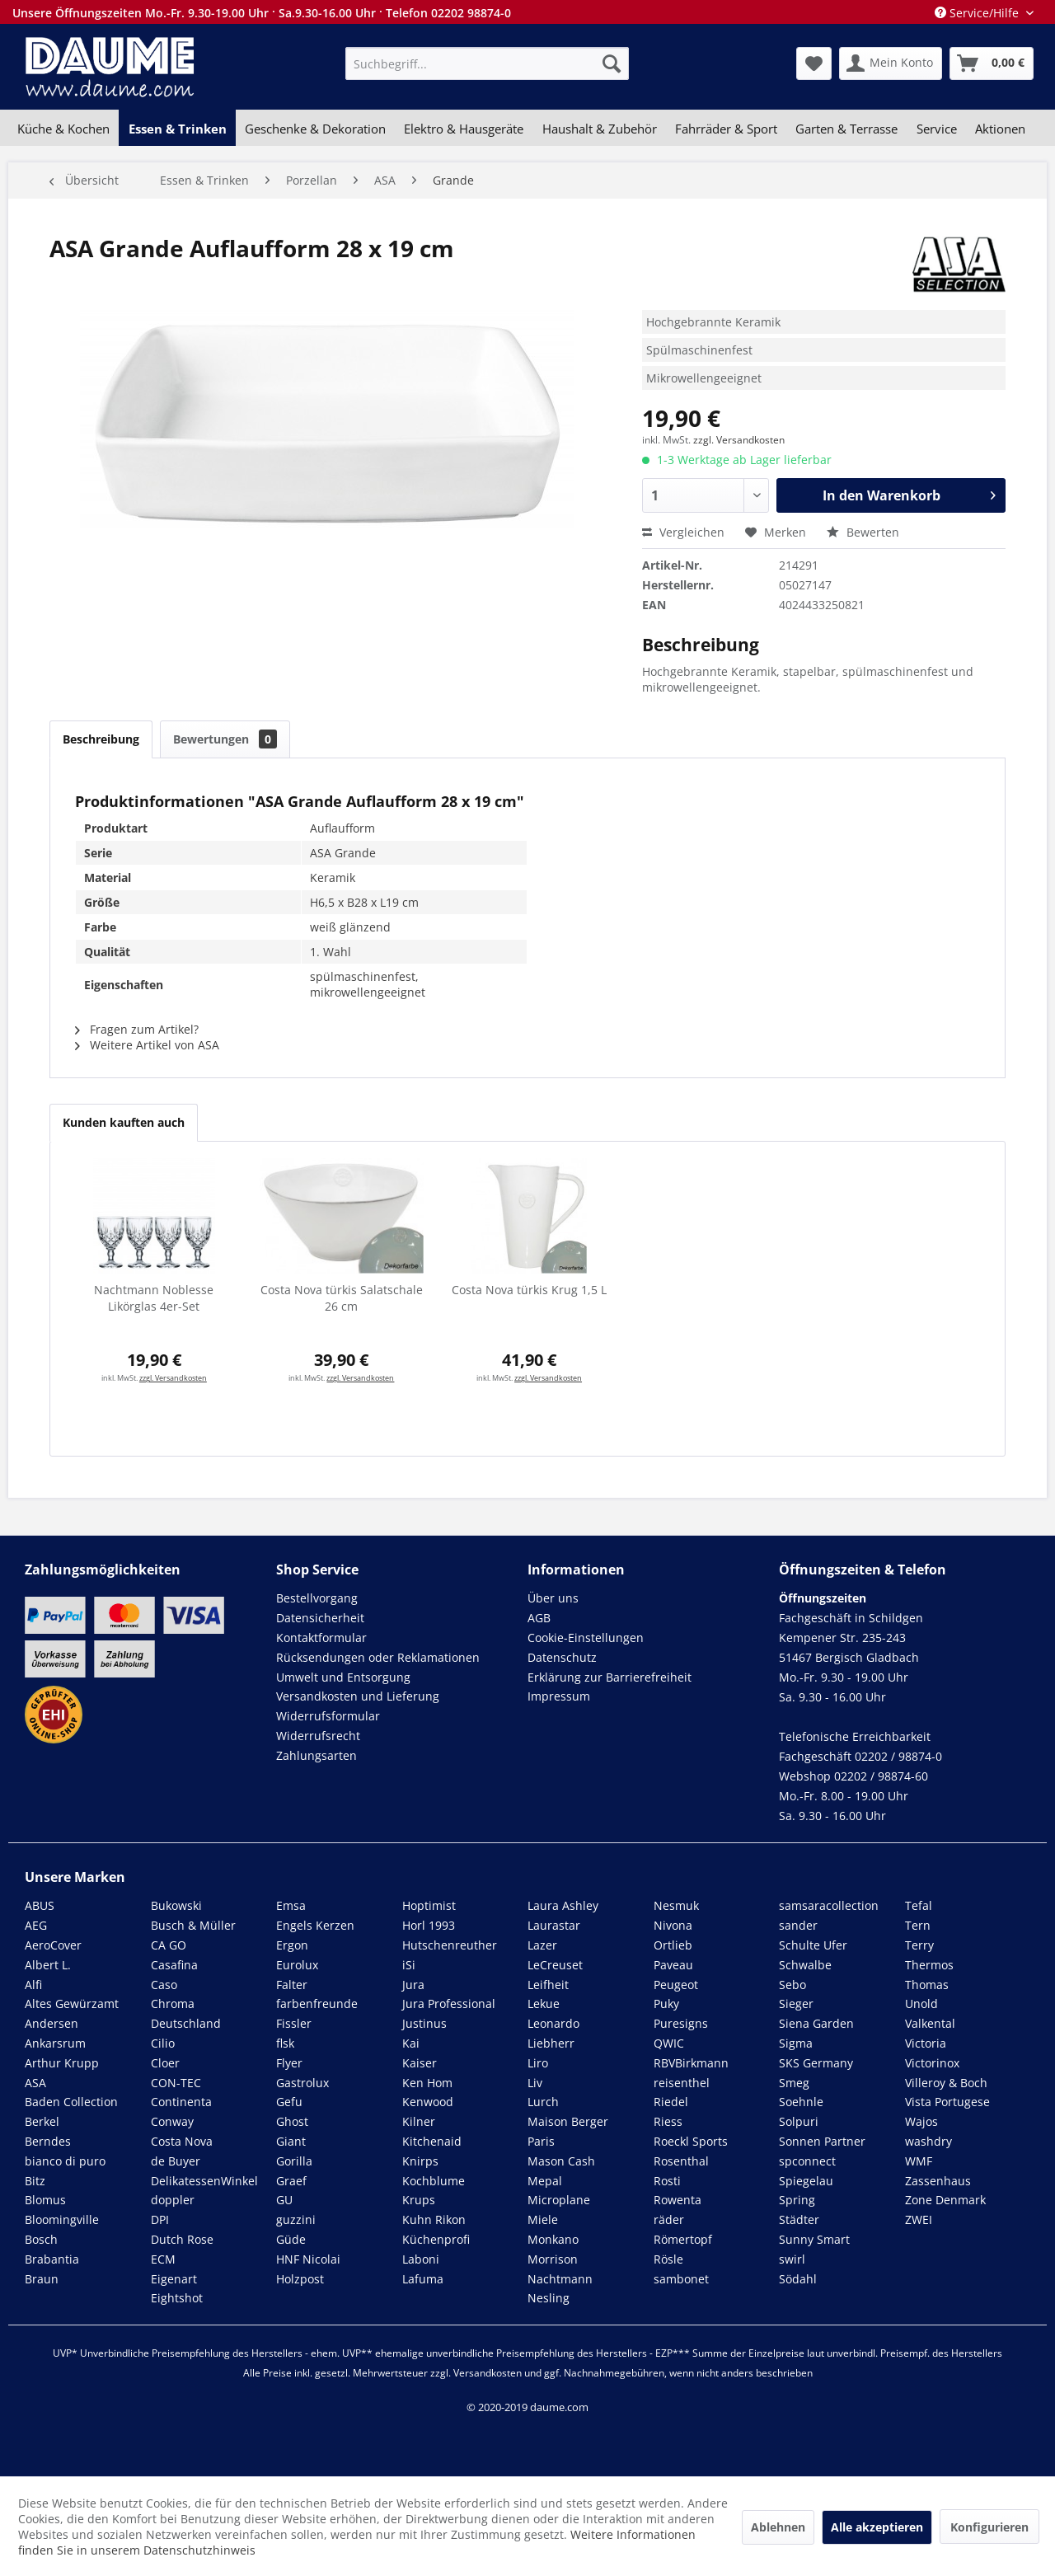 This screenshot has height=2576, width=1055. What do you see at coordinates (945, 2200) in the screenshot?
I see `Zone Denmark` at bounding box center [945, 2200].